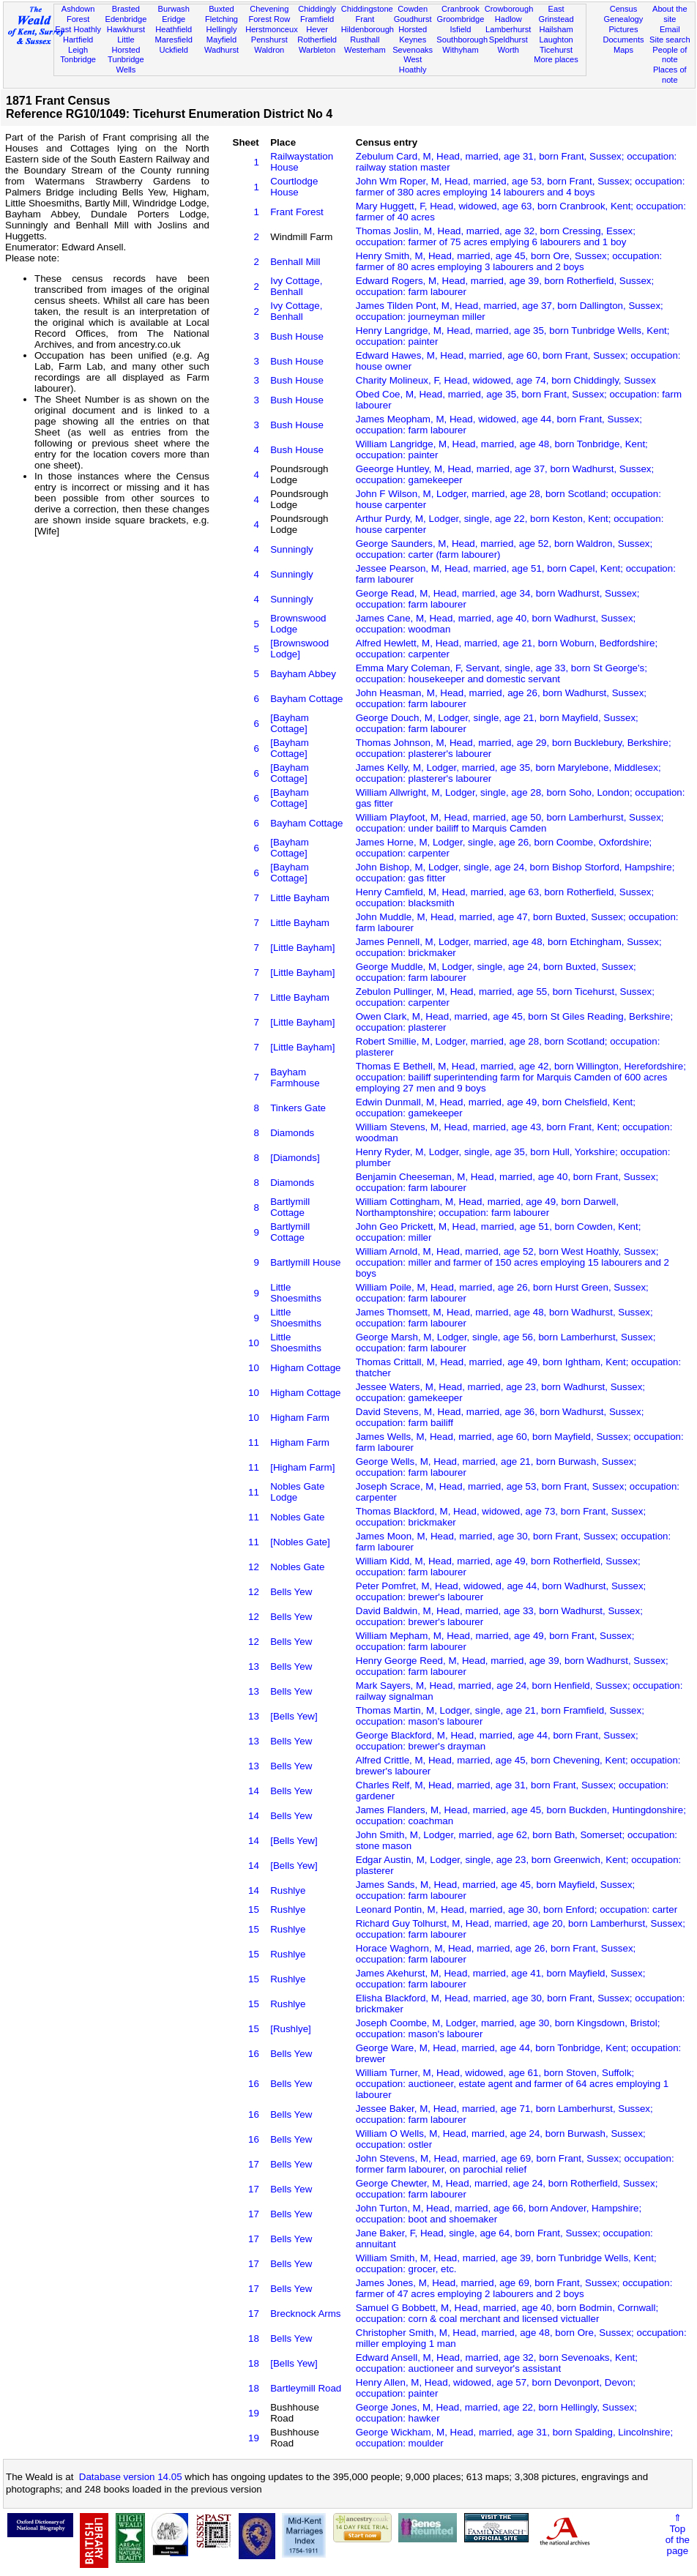  I want to click on Maresfield, so click(174, 39).